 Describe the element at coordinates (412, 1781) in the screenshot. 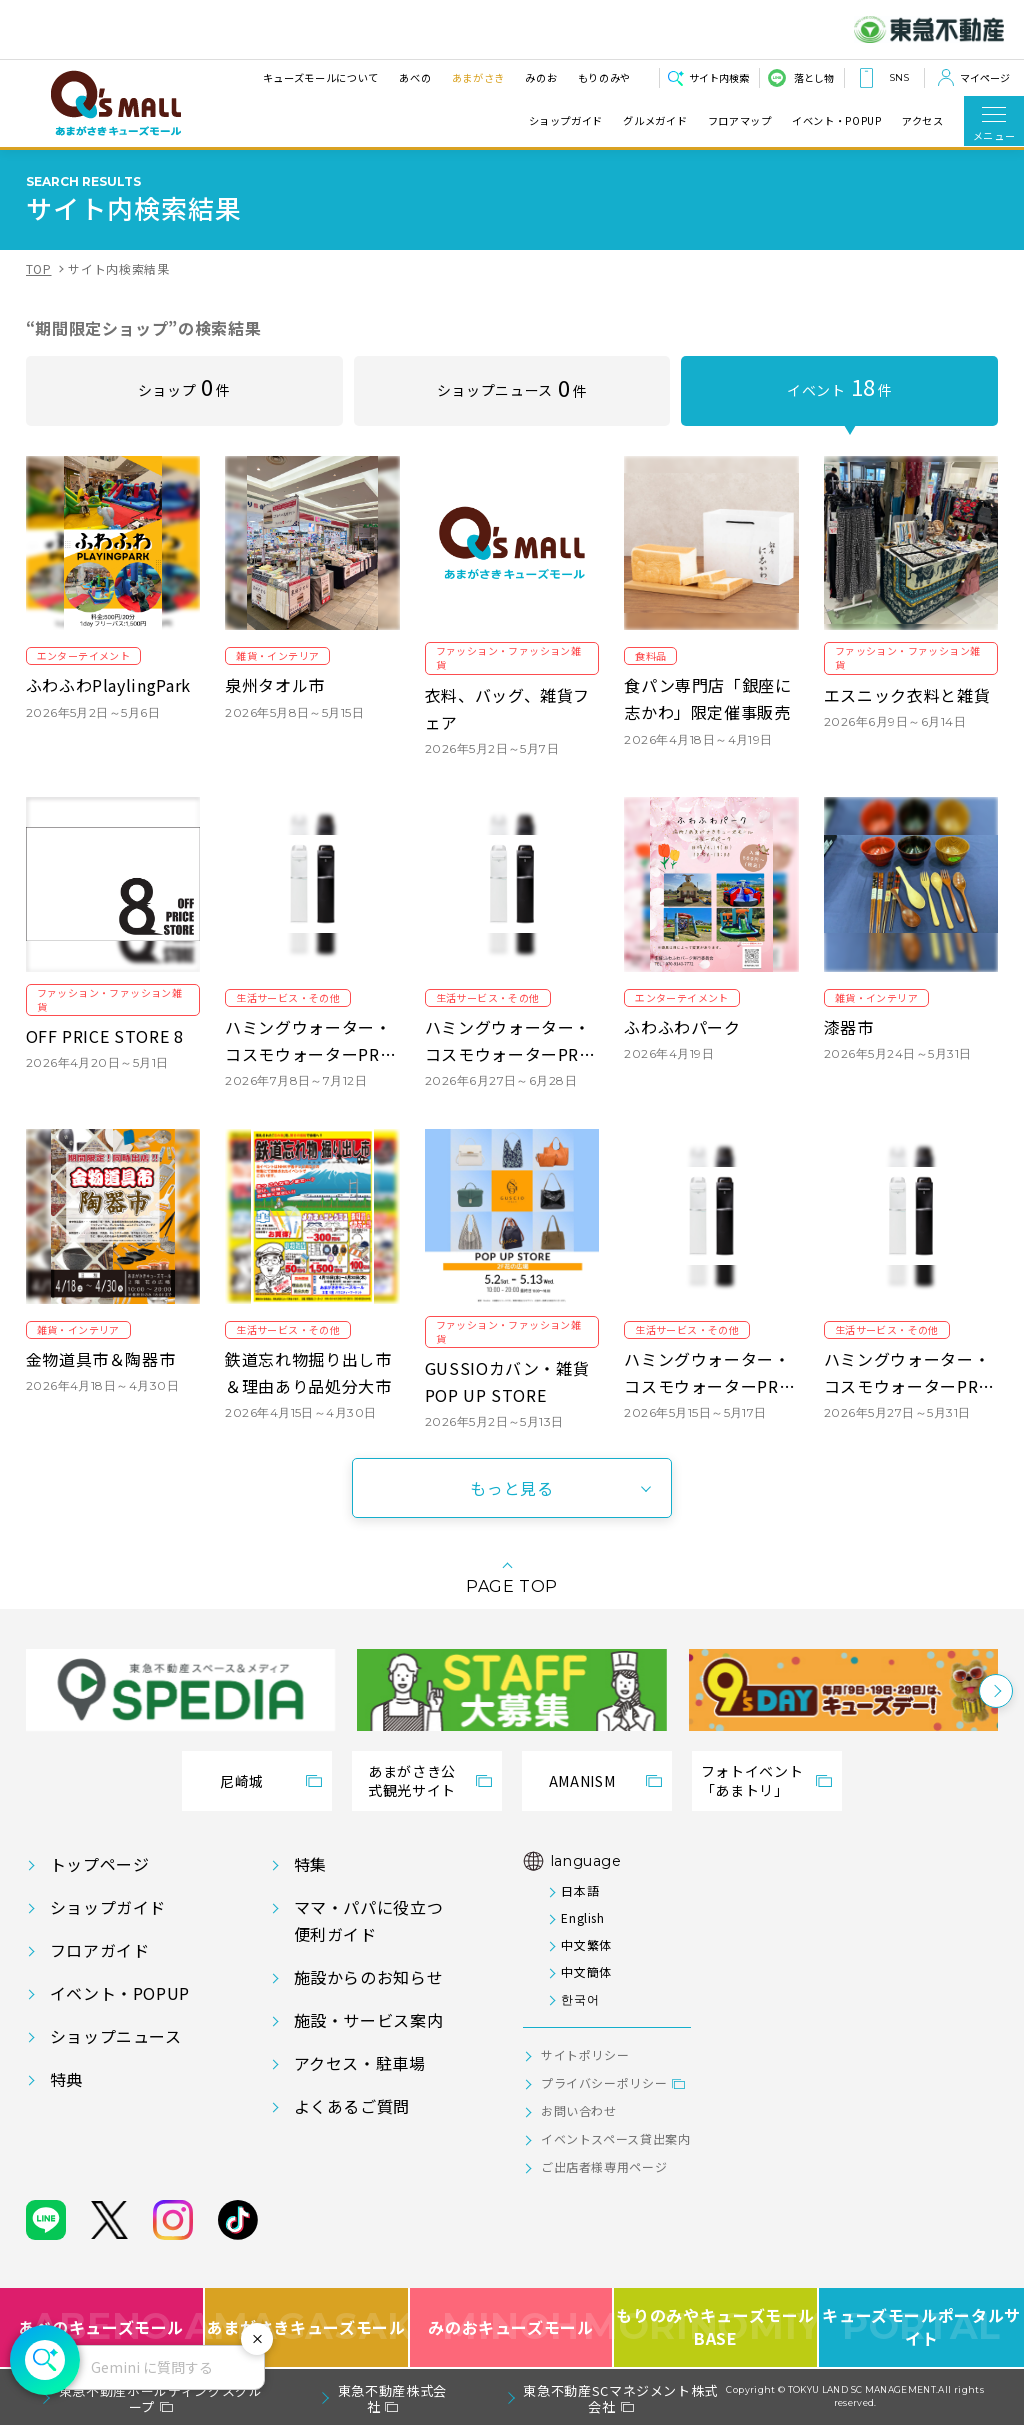

I see `あまがさき公式観光サイト` at that location.